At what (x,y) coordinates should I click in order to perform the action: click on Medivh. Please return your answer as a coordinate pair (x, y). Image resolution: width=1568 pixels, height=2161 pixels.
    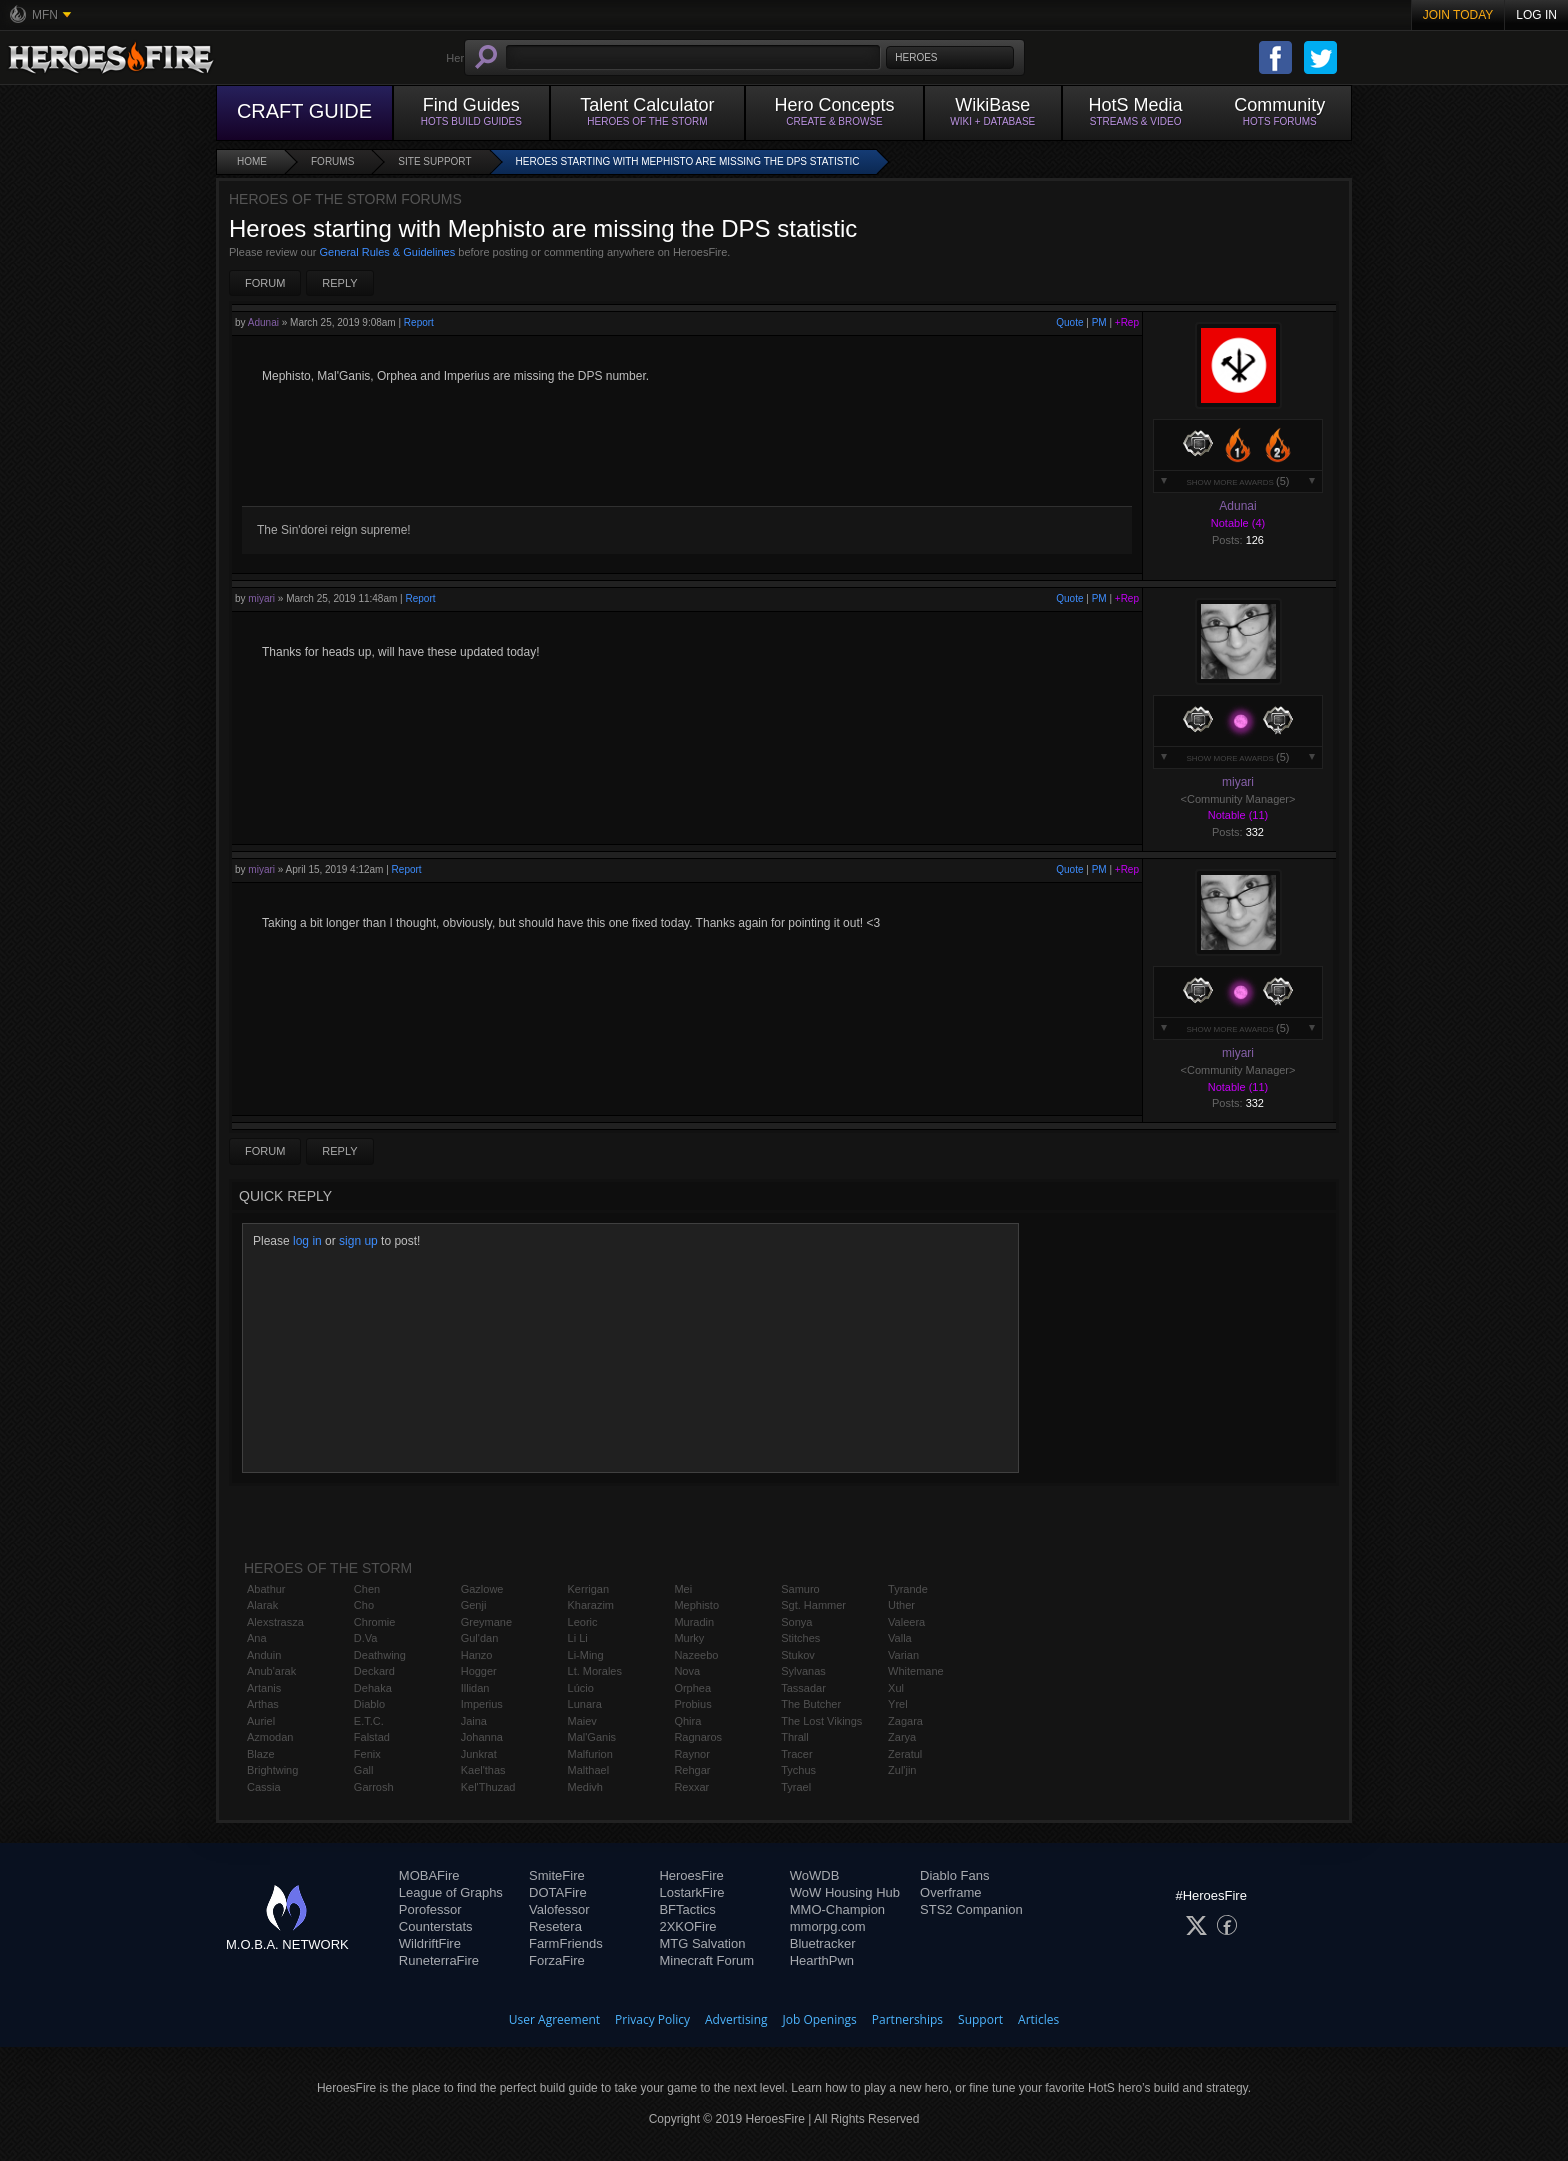
    Looking at the image, I should click on (585, 1787).